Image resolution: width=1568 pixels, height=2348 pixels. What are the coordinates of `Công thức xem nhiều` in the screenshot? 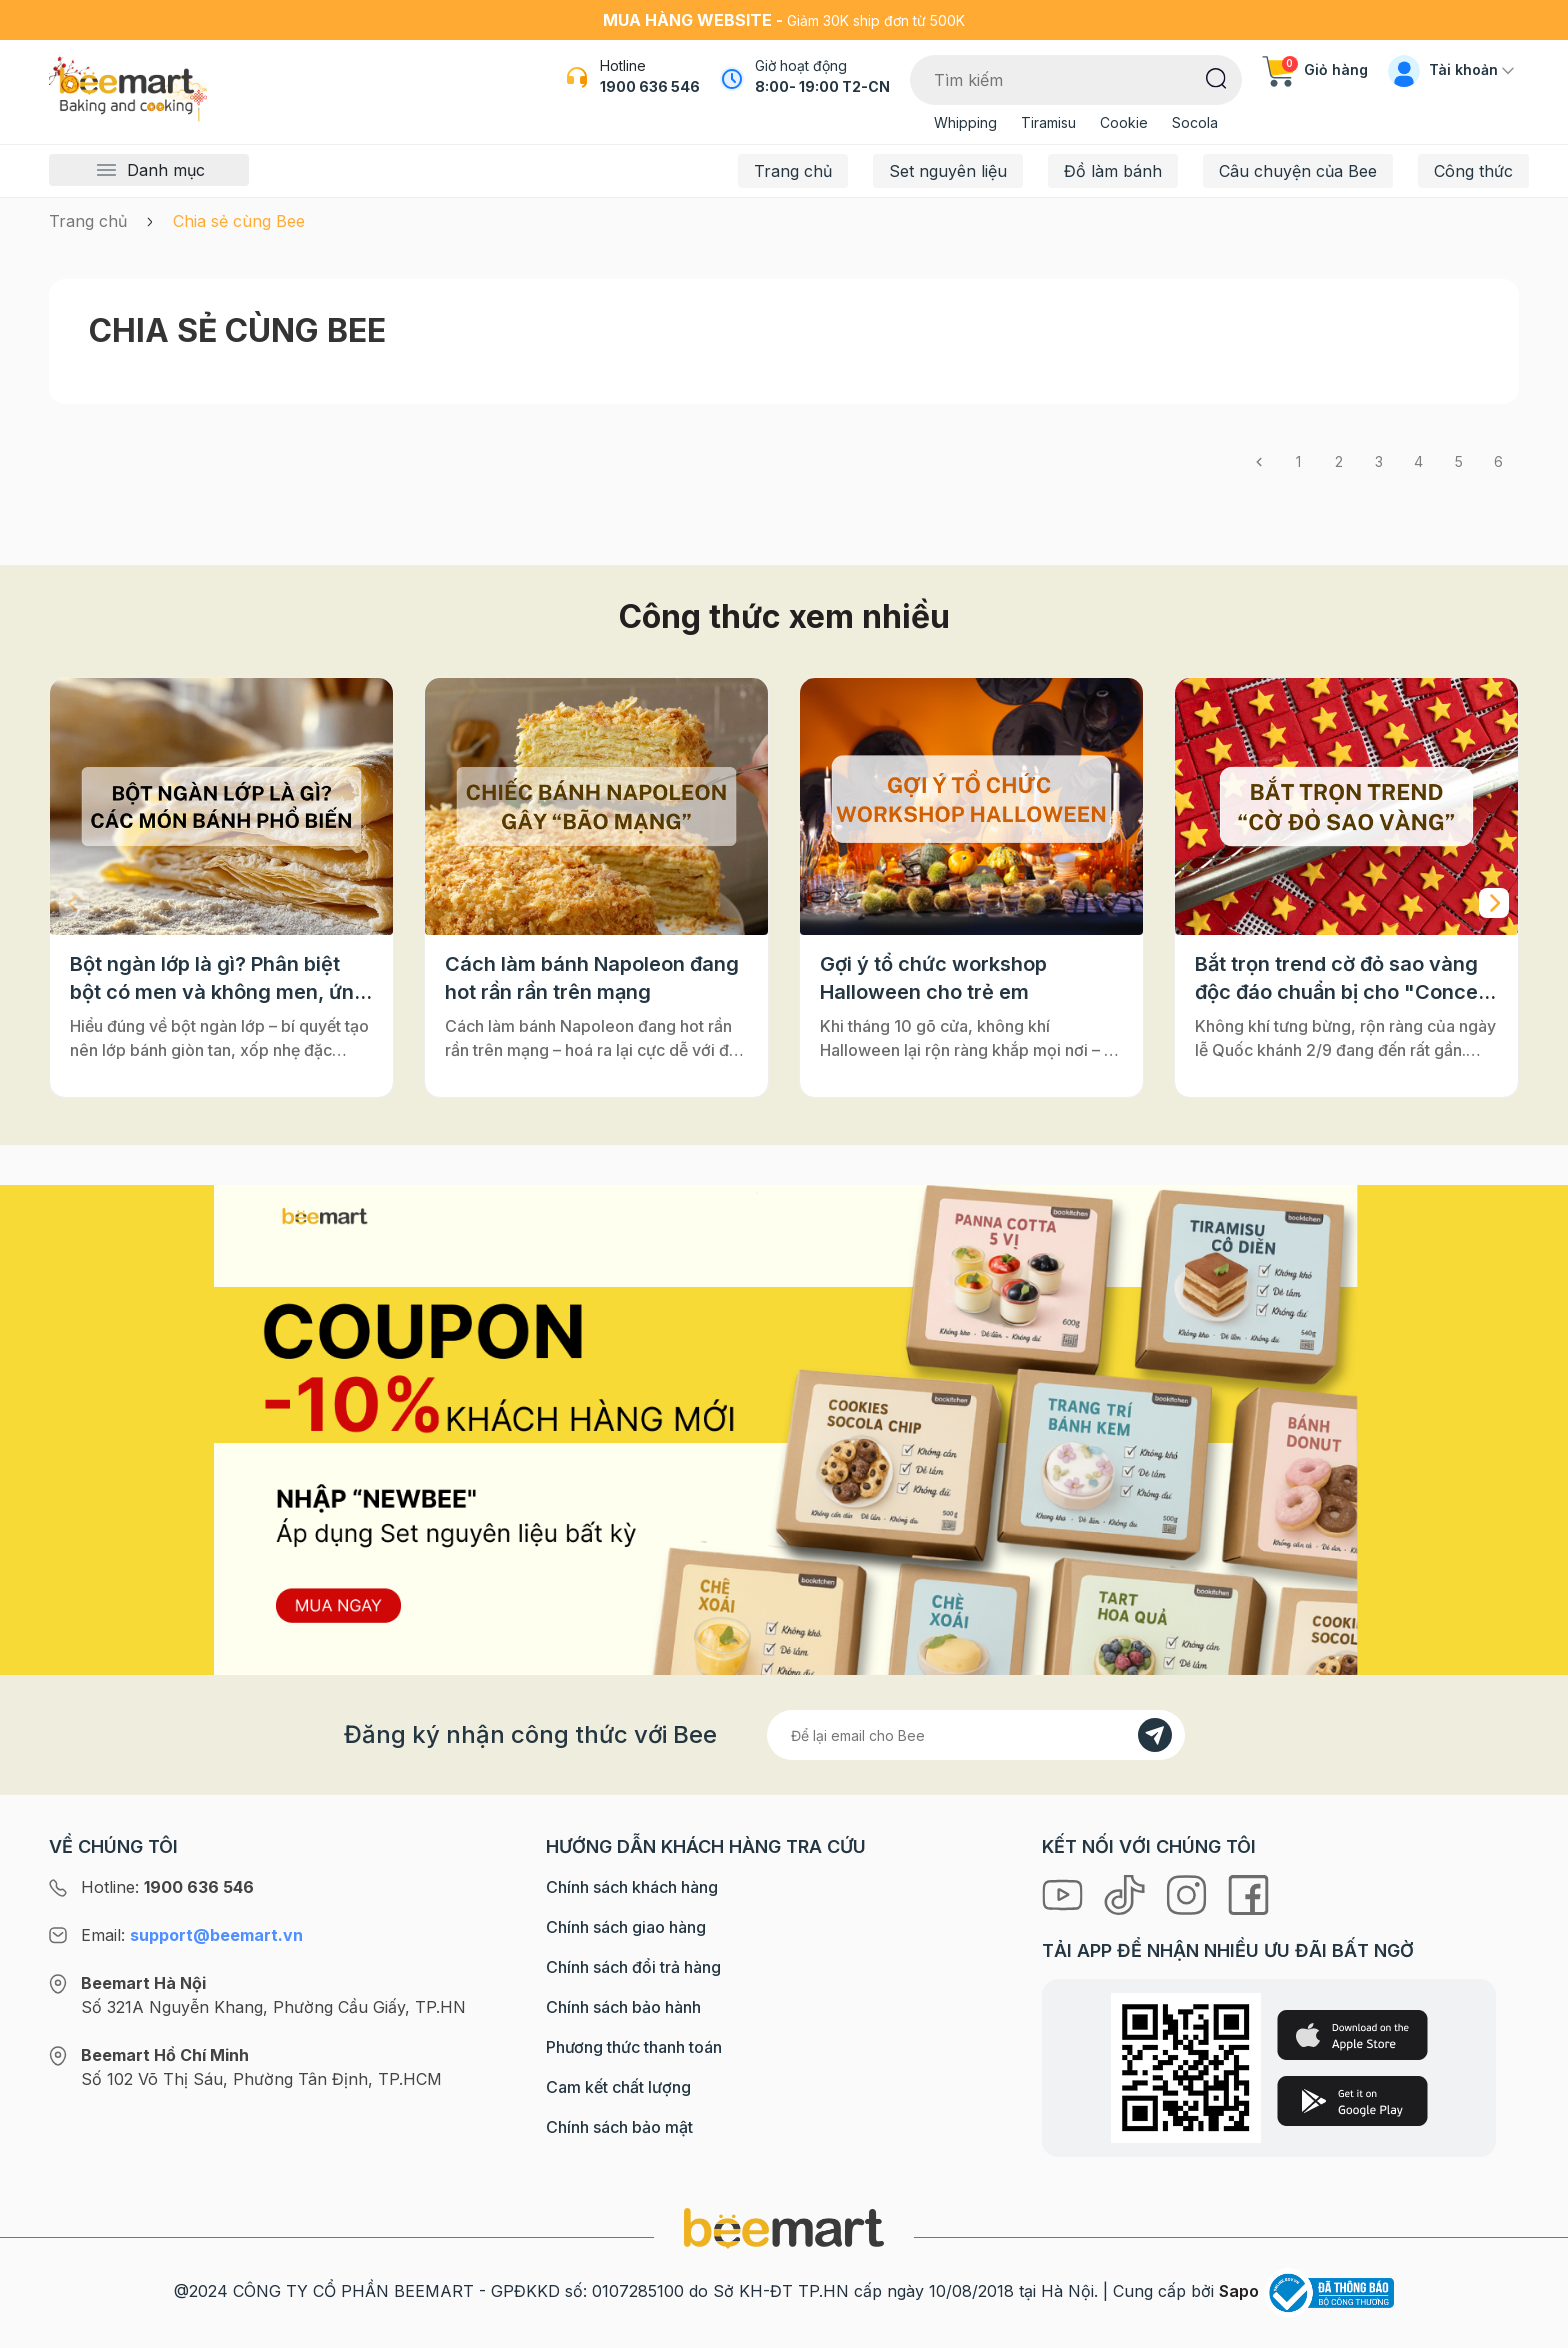 It's located at (784, 616).